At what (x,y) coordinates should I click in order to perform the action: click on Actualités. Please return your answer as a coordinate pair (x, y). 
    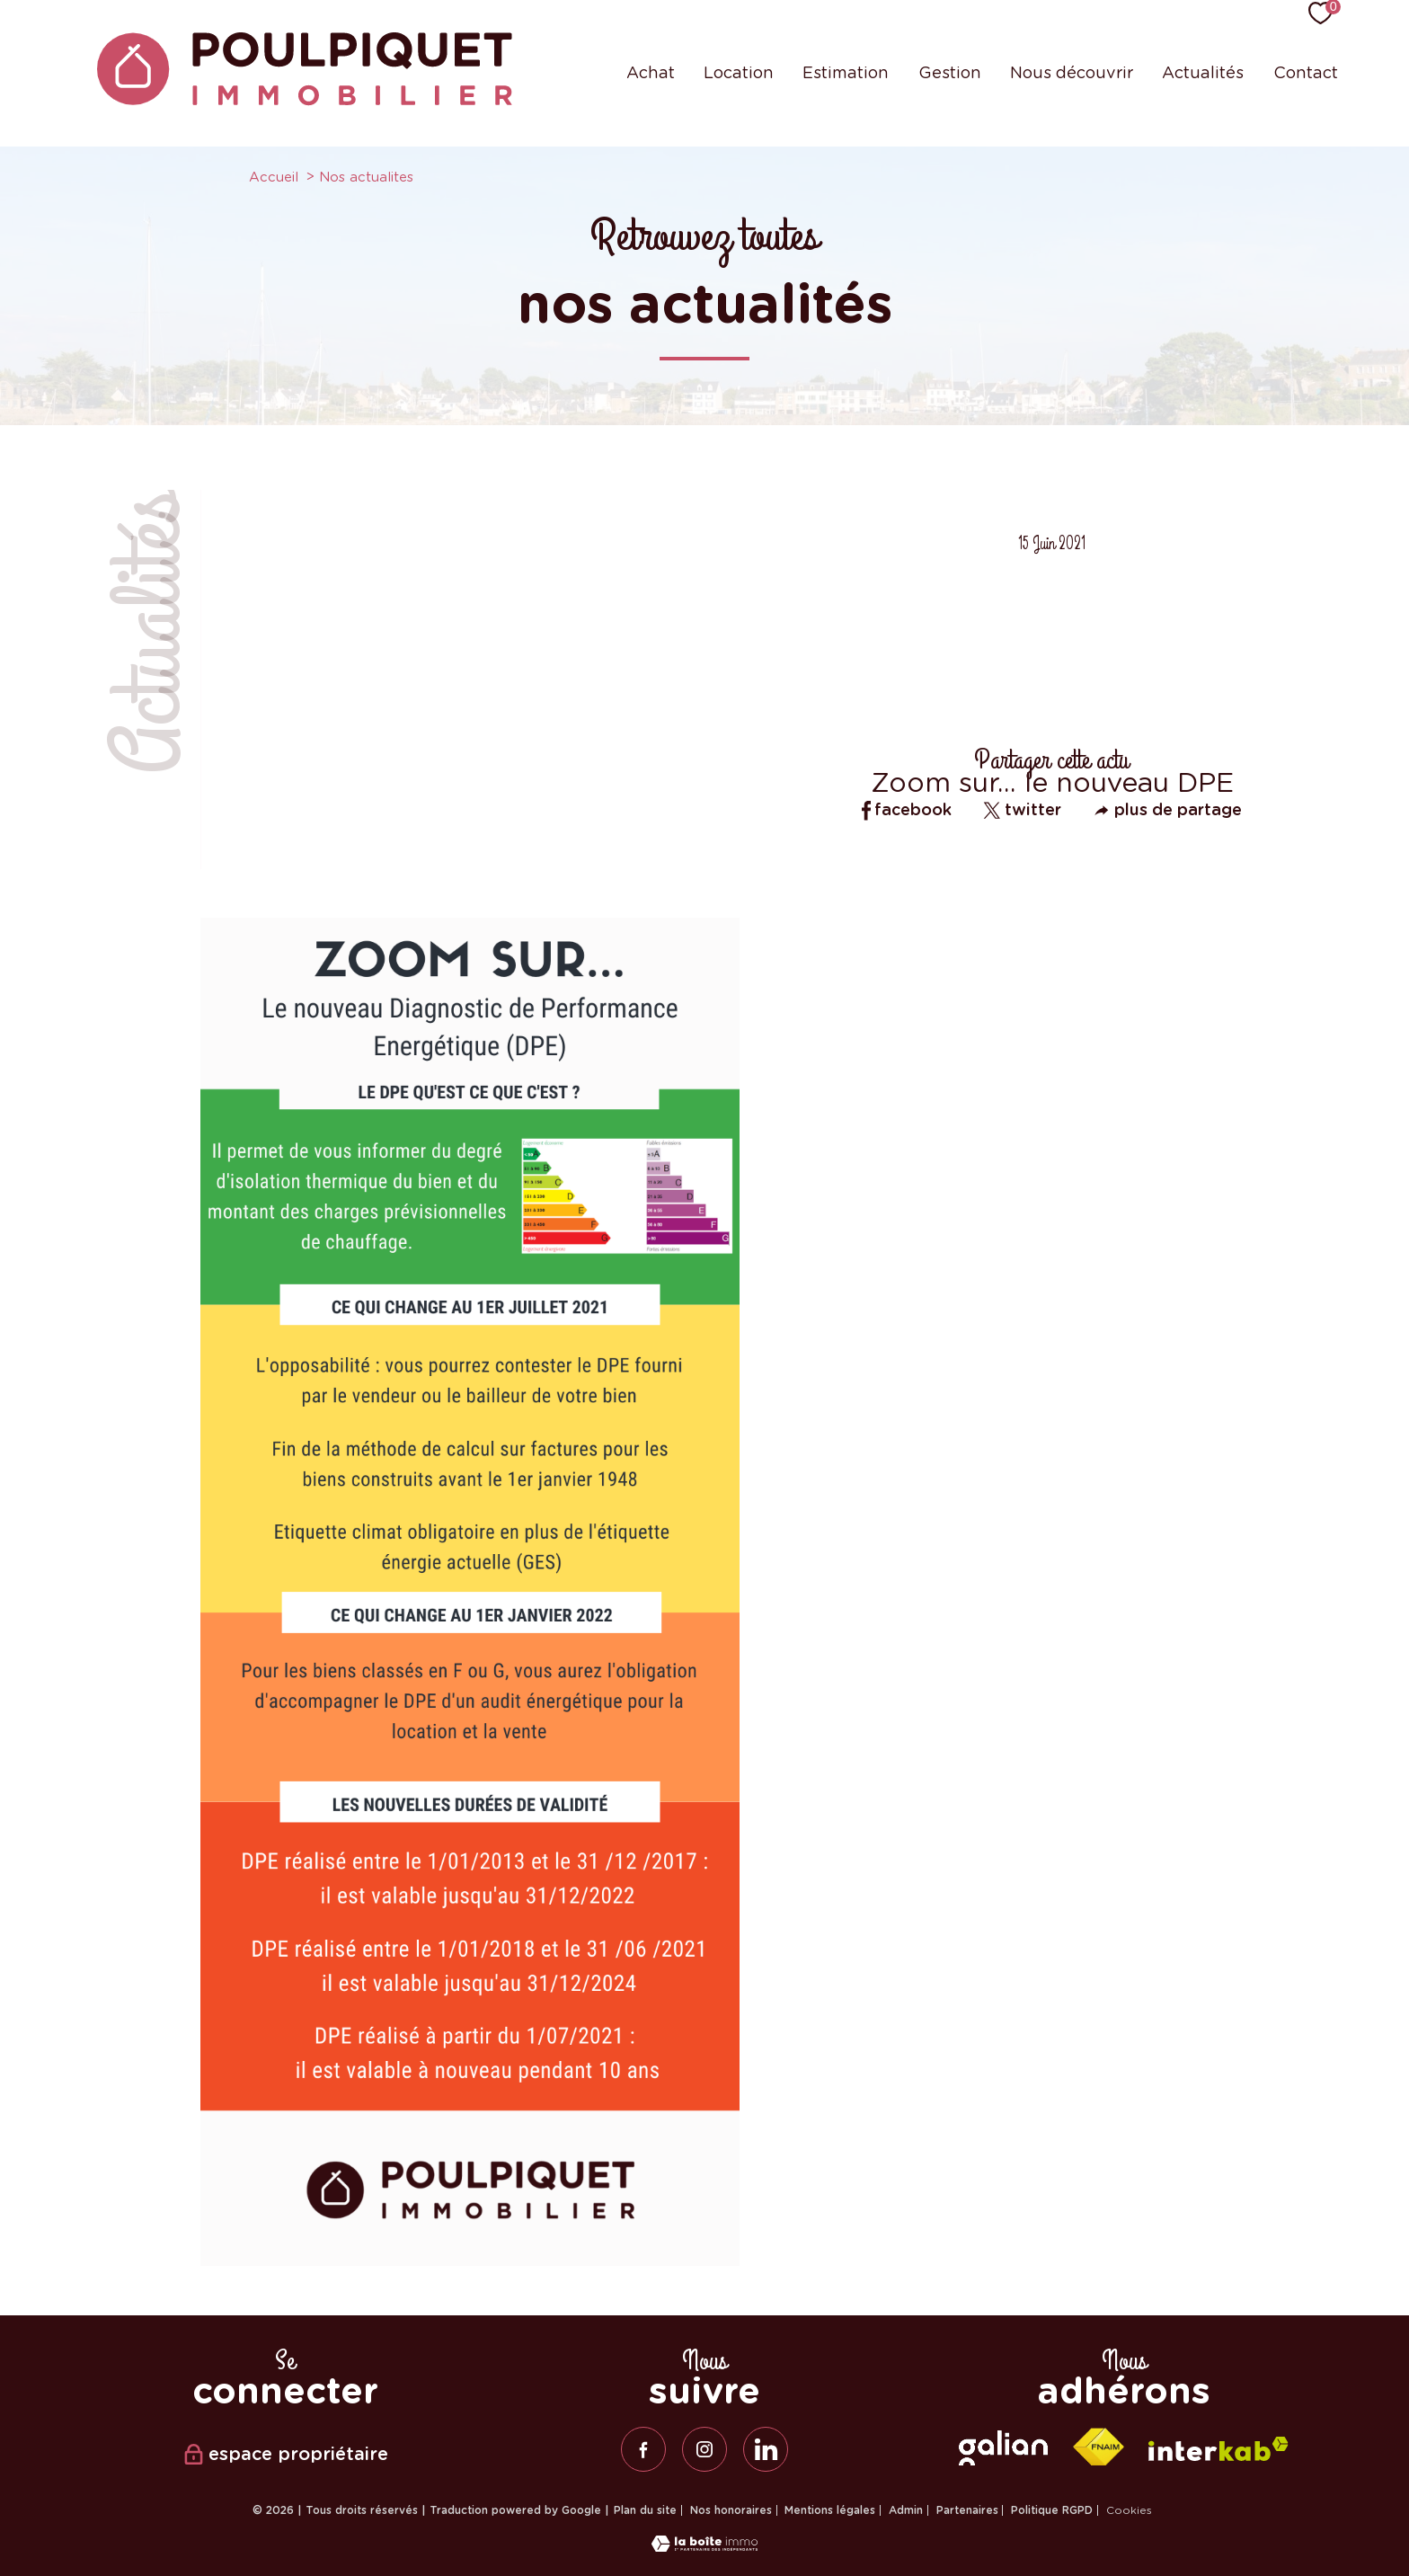
    Looking at the image, I should click on (1203, 72).